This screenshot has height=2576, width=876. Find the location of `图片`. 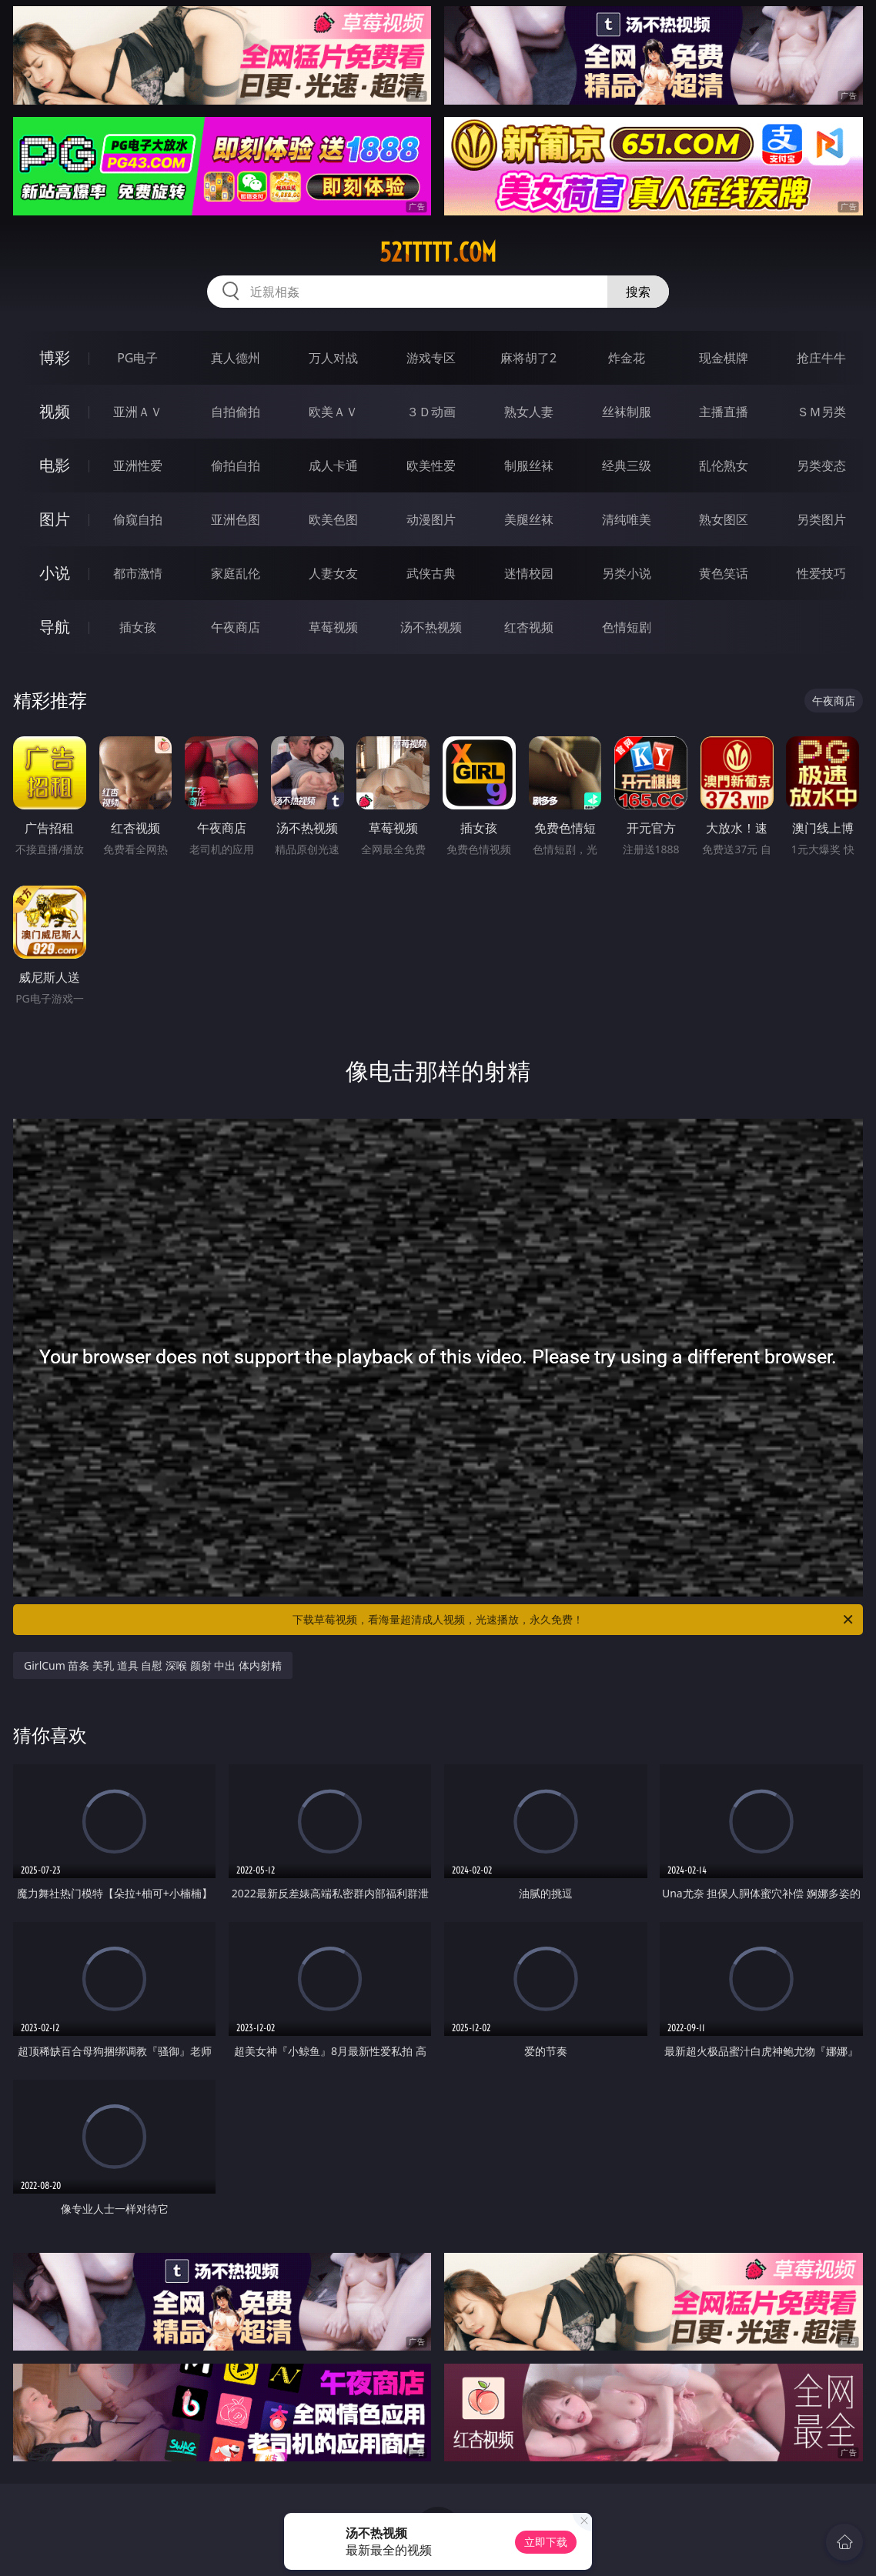

图片 is located at coordinates (54, 519).